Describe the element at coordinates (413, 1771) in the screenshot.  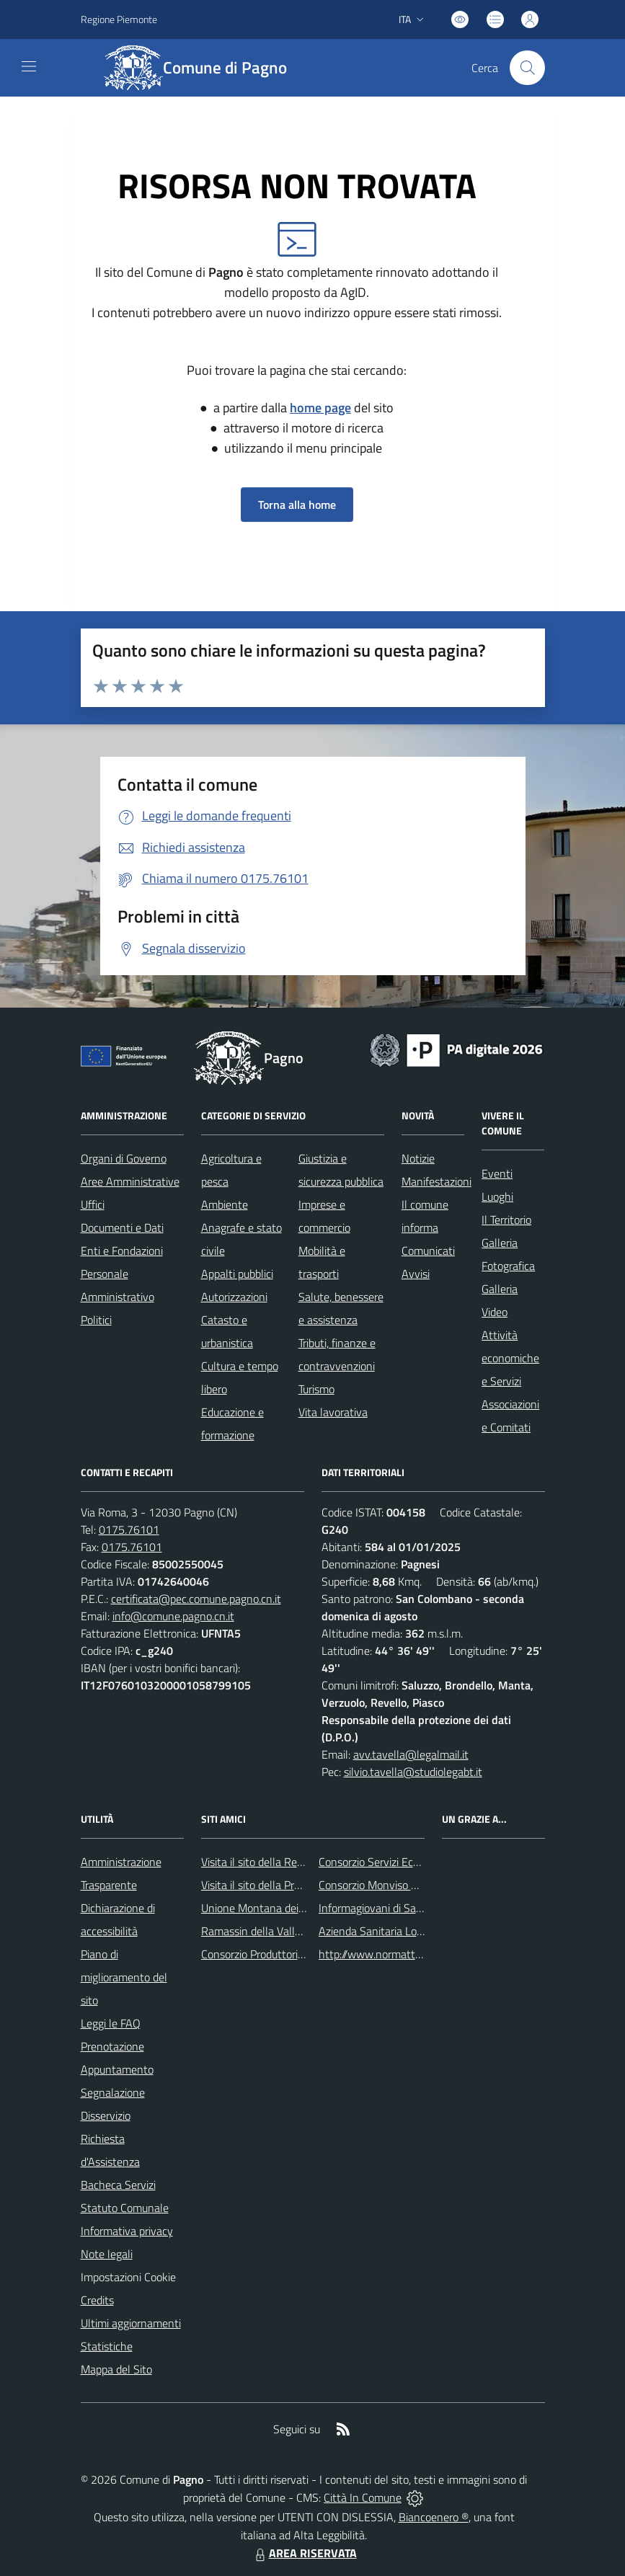
I see `silvio.tavella@studiolegabt.it` at that location.